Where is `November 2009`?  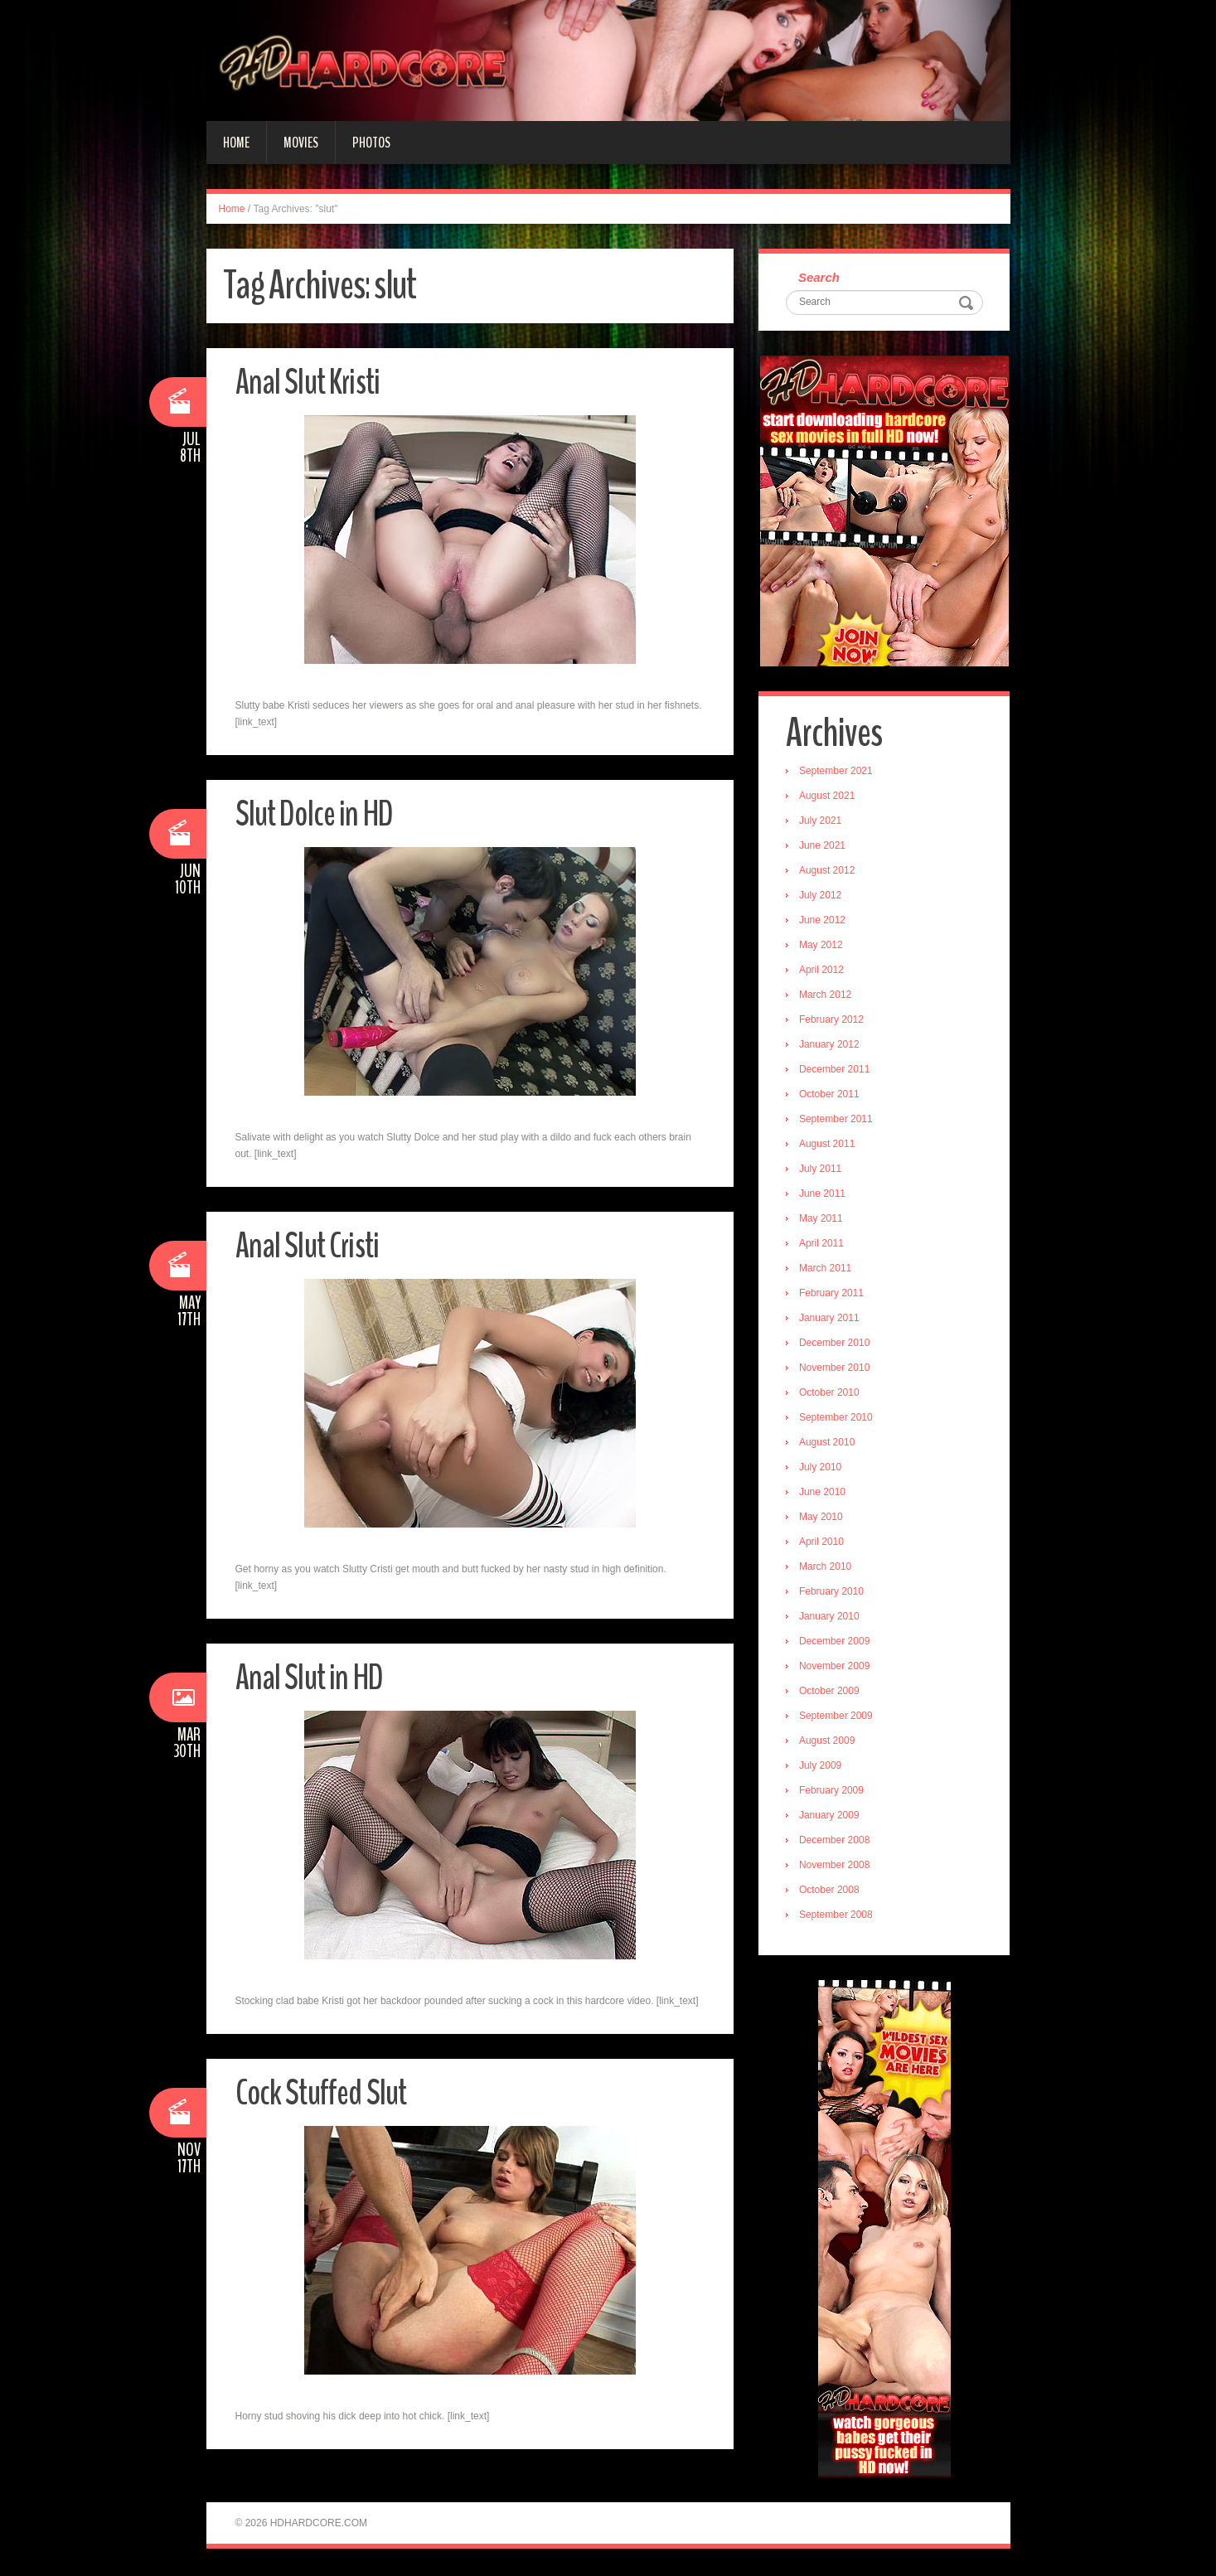 November 2009 is located at coordinates (836, 1667).